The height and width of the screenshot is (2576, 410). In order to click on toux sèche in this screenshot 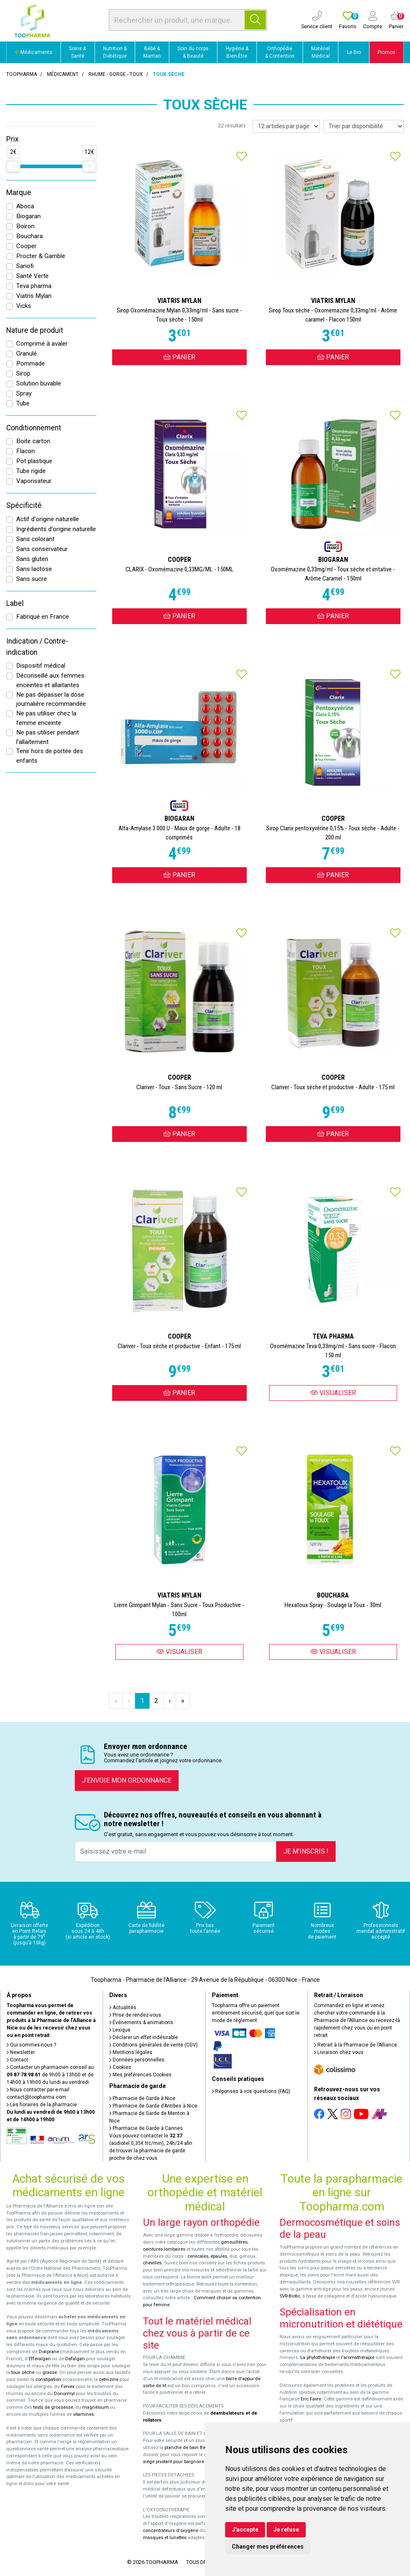, I will do `click(22, 2372)`.